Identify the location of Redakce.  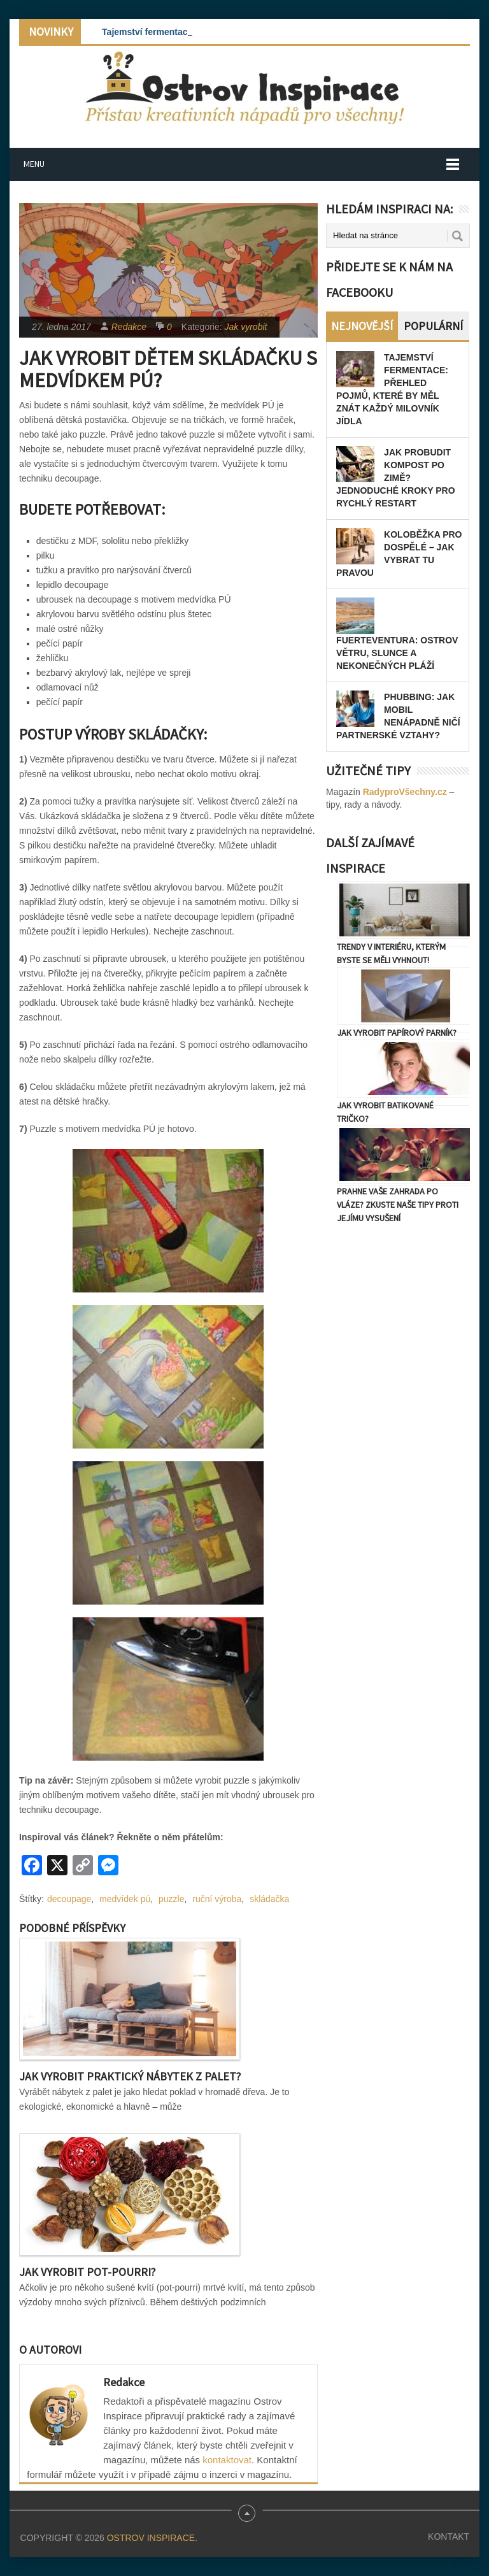
(128, 327).